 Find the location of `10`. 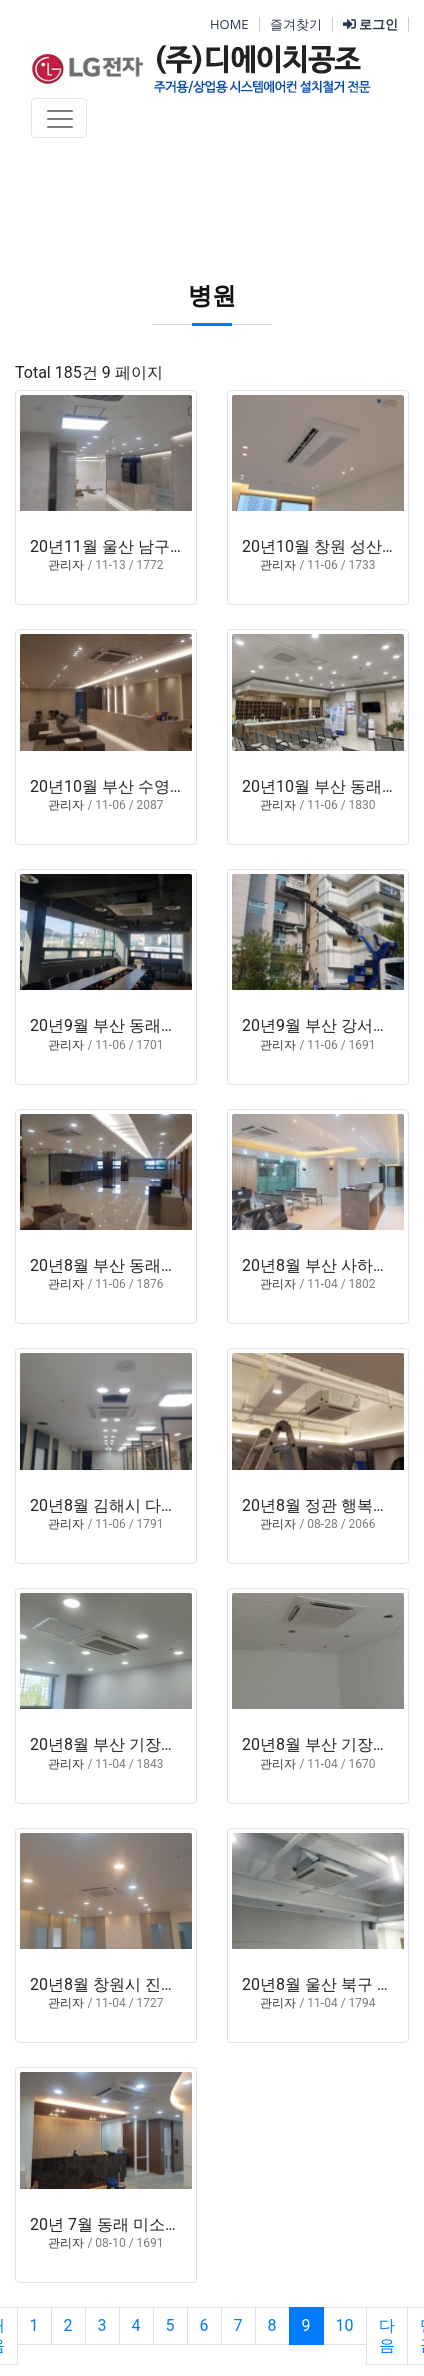

10 is located at coordinates (345, 2325).